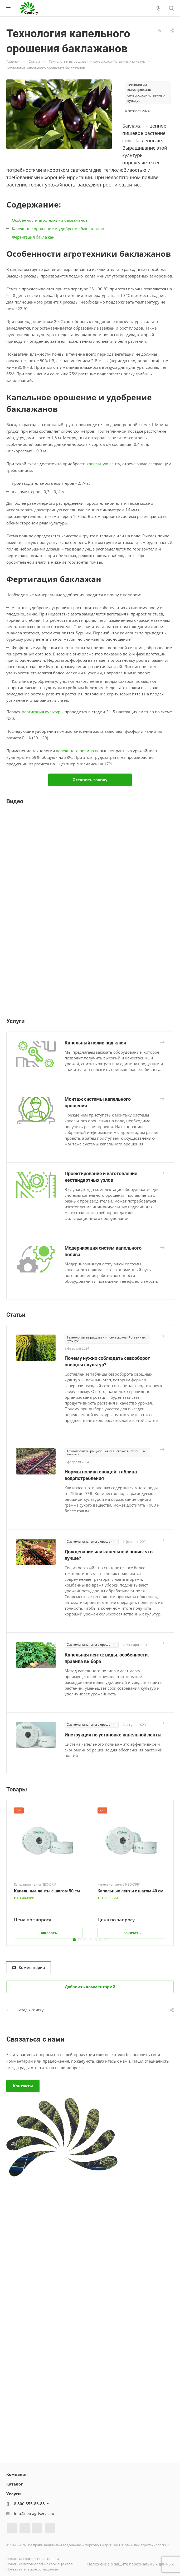 The height and width of the screenshot is (2576, 180). Describe the element at coordinates (58, 228) in the screenshot. I see `Капельное орошение и удобрение баклажанов` at that location.